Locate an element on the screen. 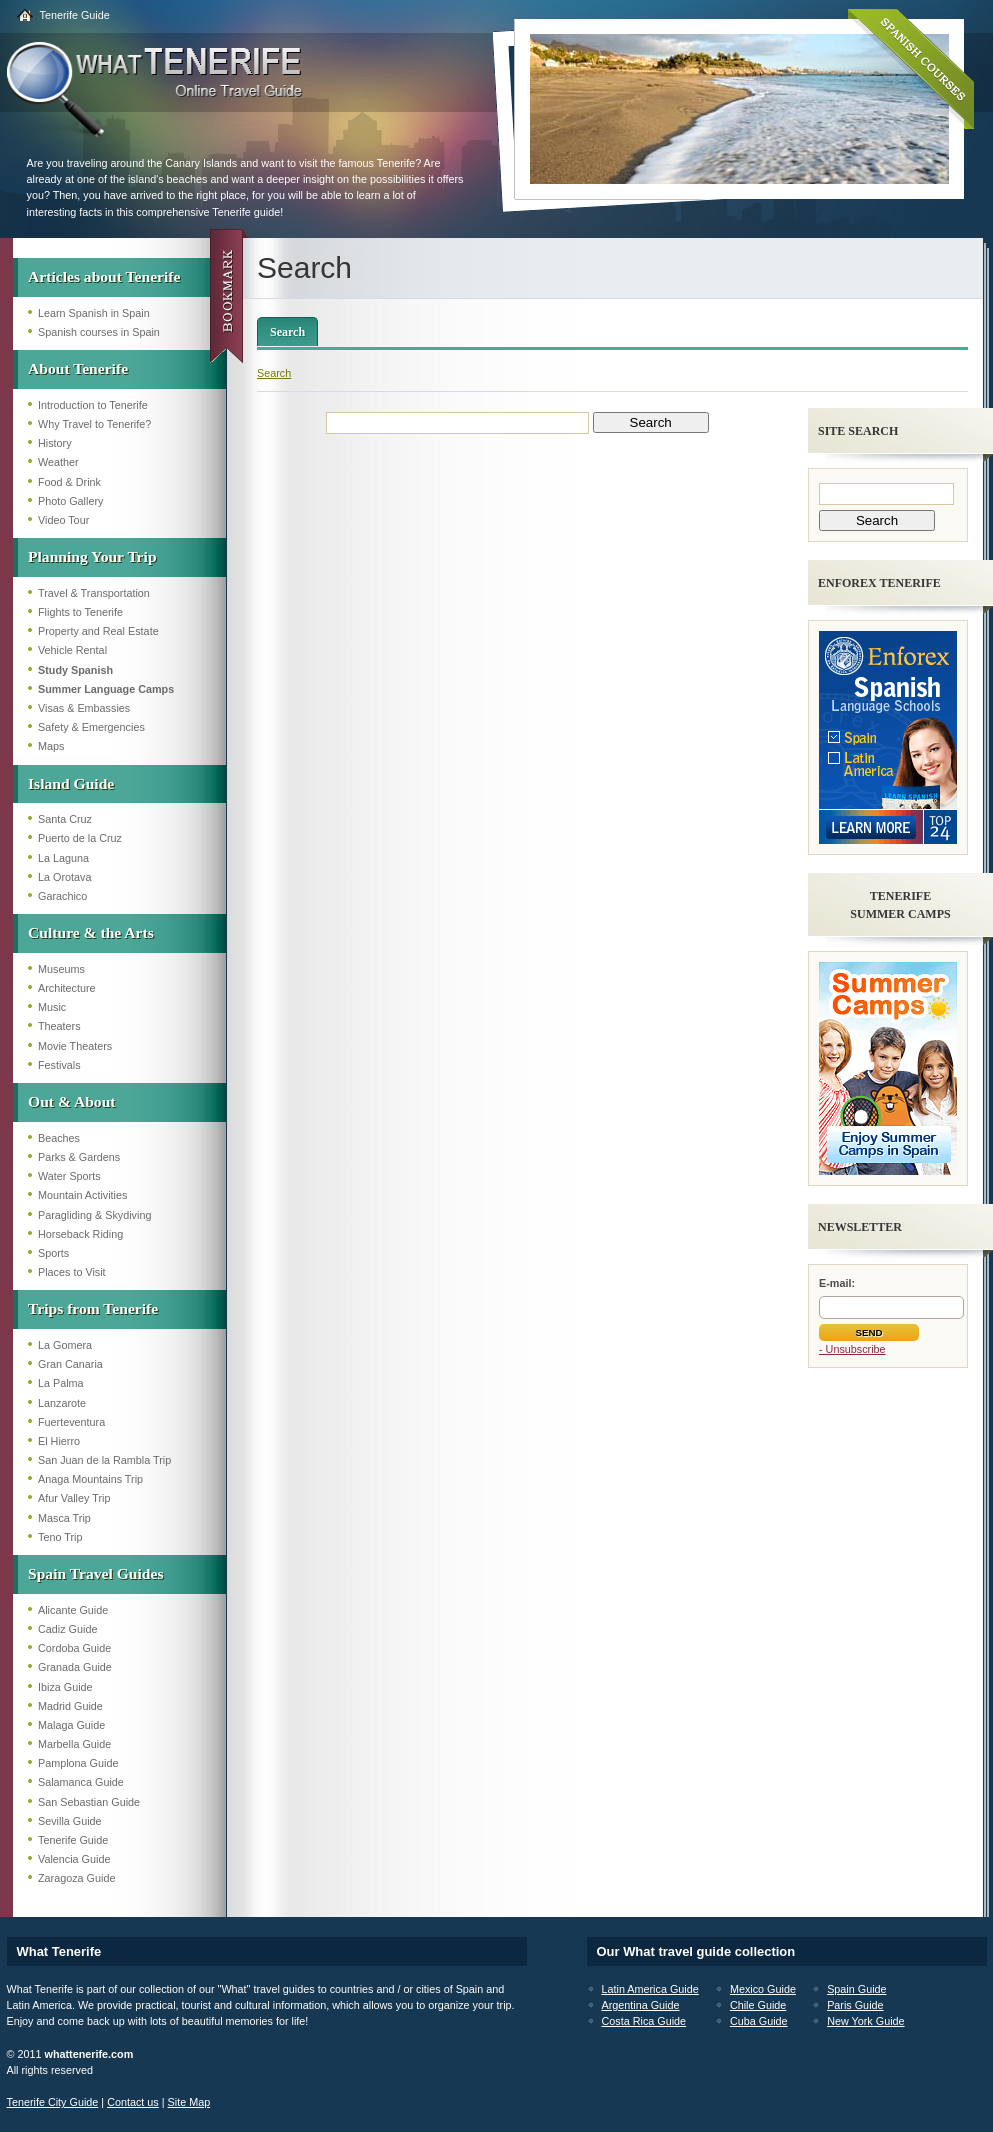 The image size is (993, 2132). Flights to Tenerife is located at coordinates (80, 612).